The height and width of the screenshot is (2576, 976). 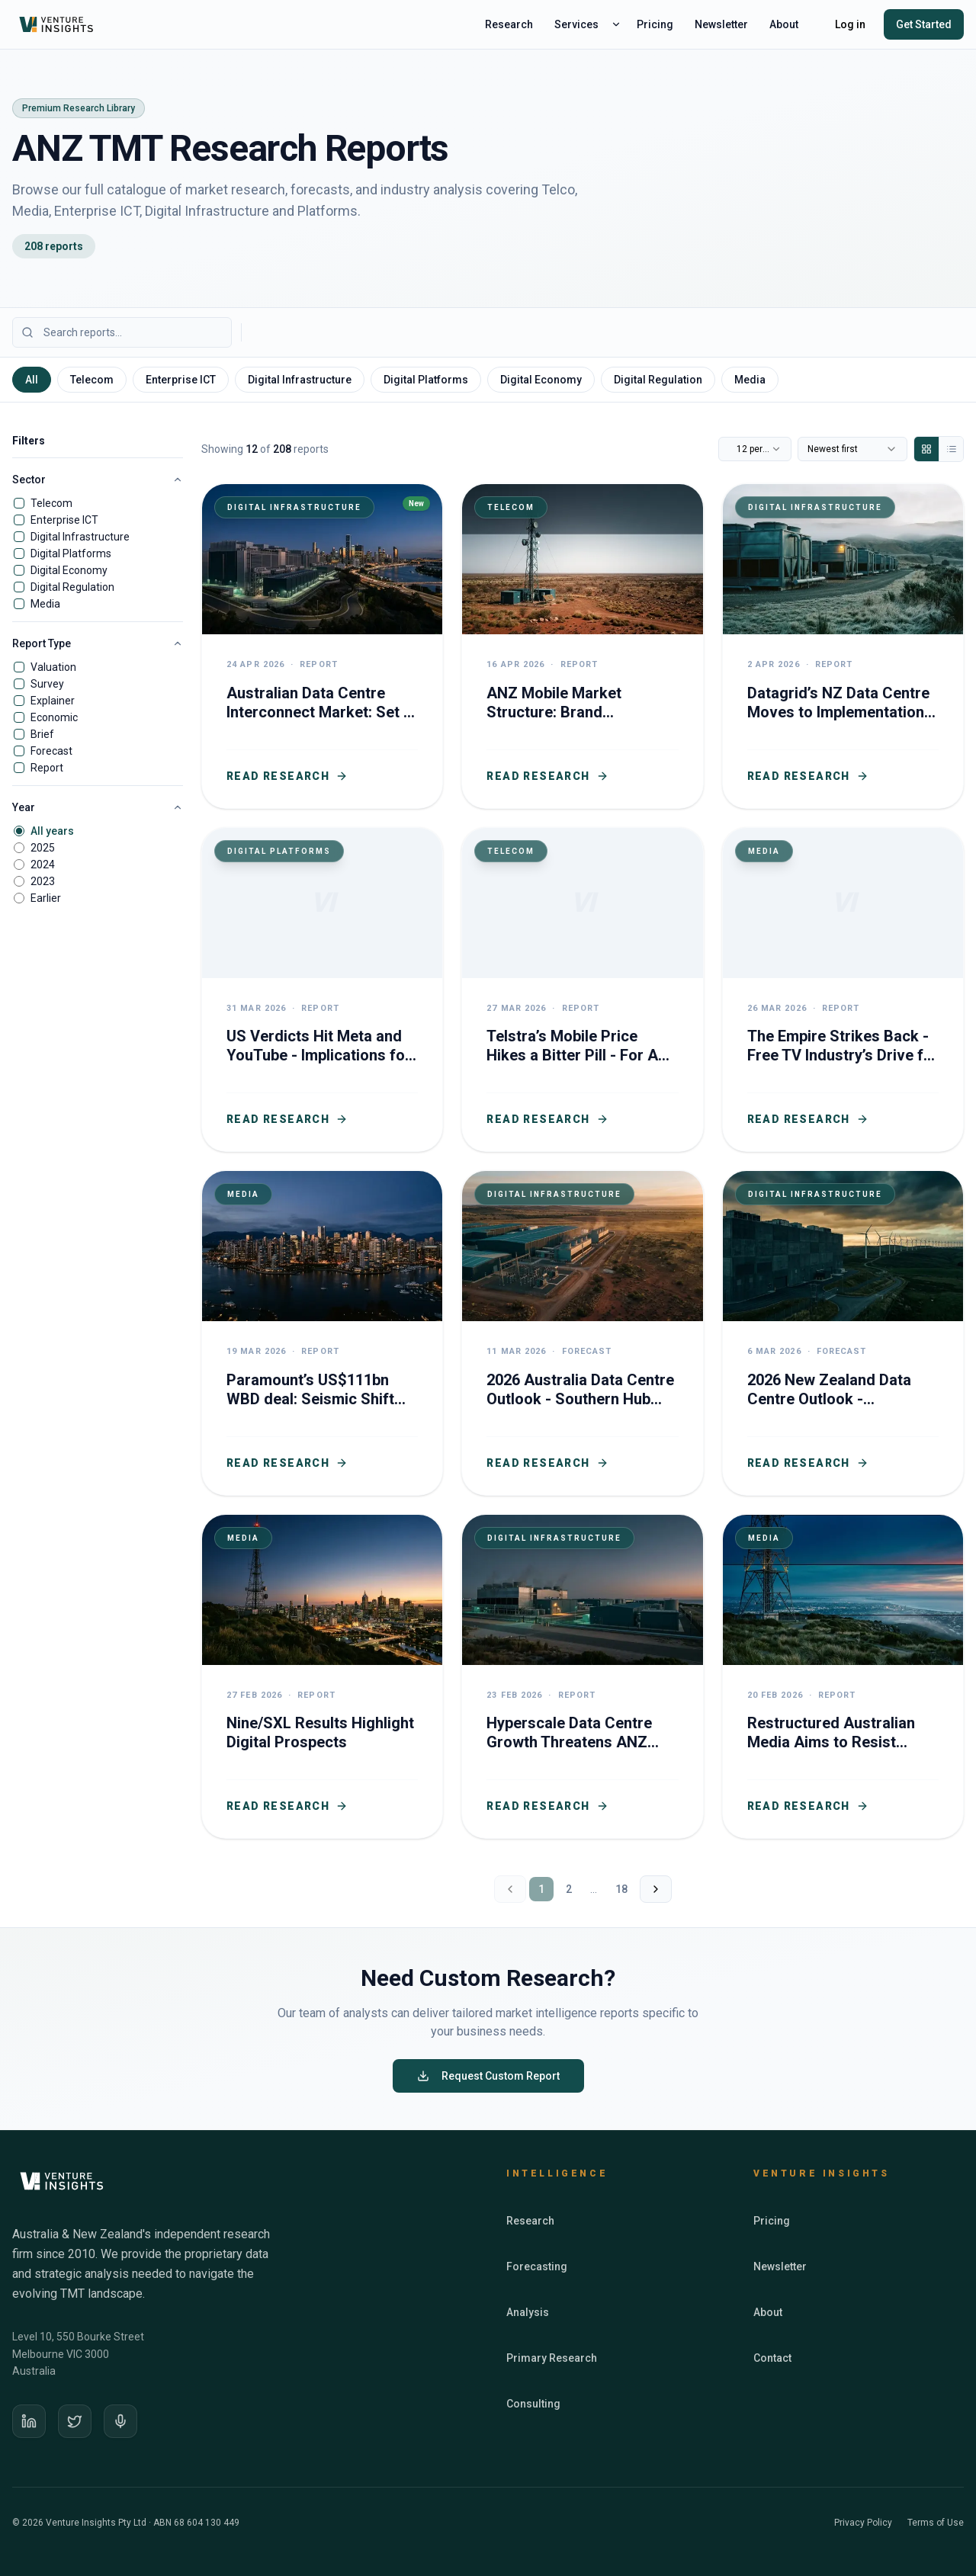 What do you see at coordinates (19, 503) in the screenshot?
I see `[checkbox]` at bounding box center [19, 503].